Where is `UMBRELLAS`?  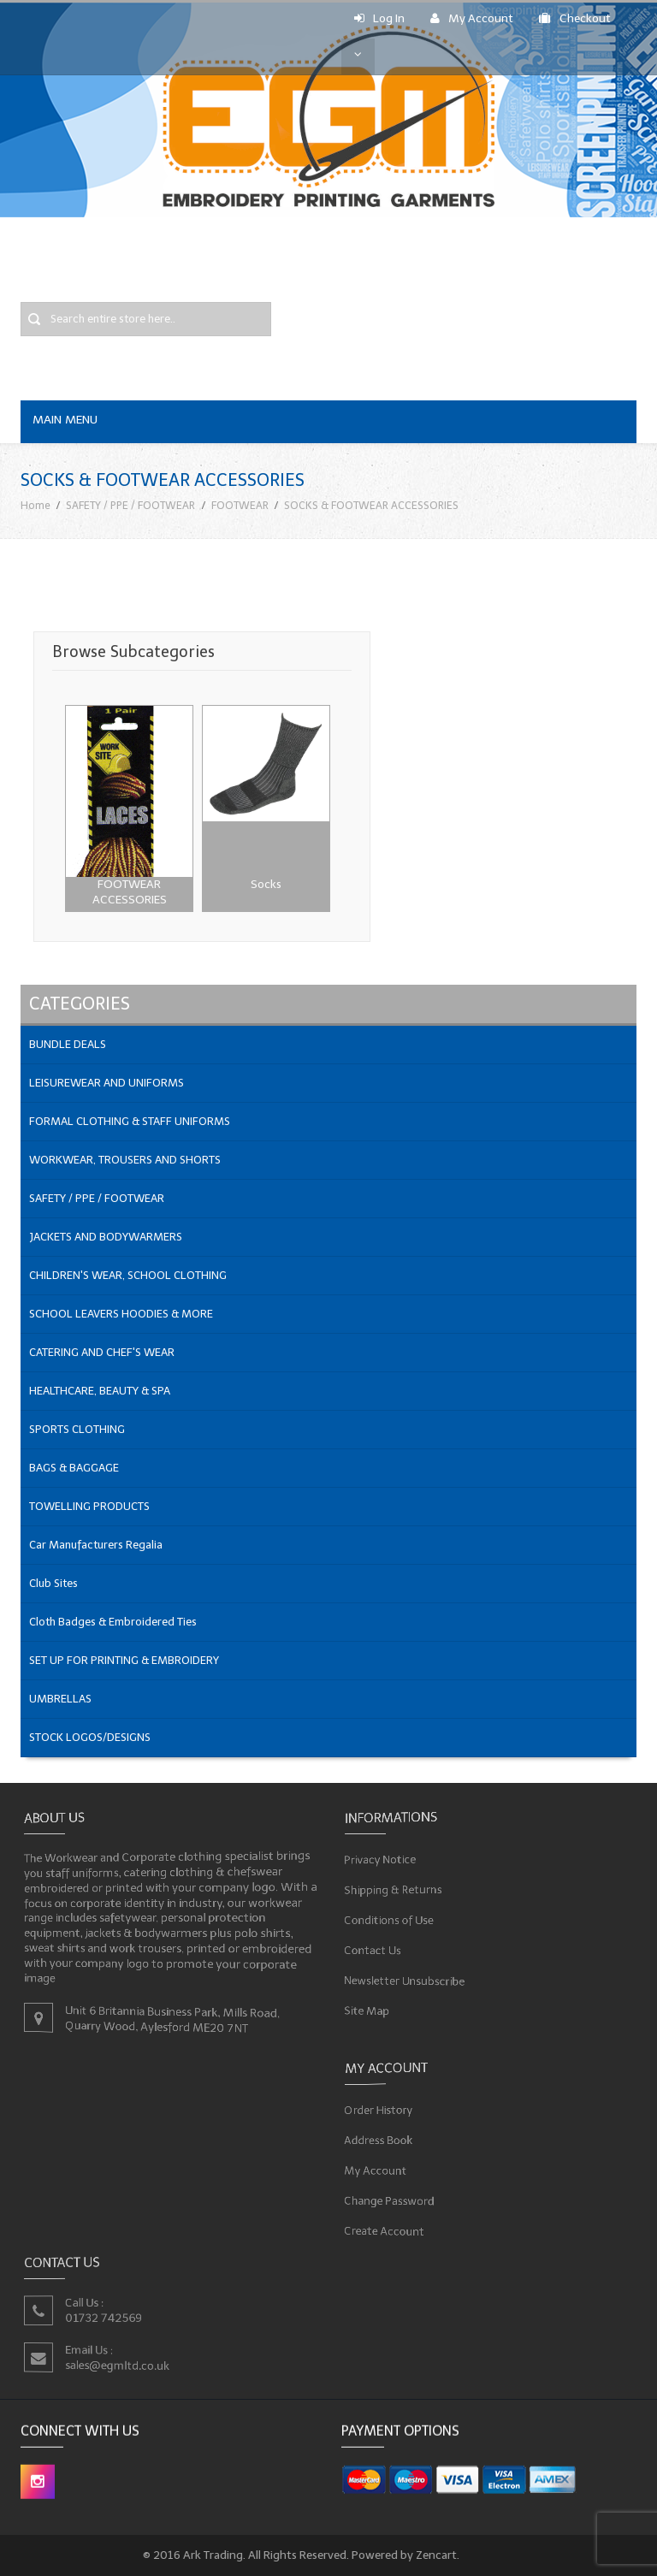 UMBRELLAS is located at coordinates (60, 1698).